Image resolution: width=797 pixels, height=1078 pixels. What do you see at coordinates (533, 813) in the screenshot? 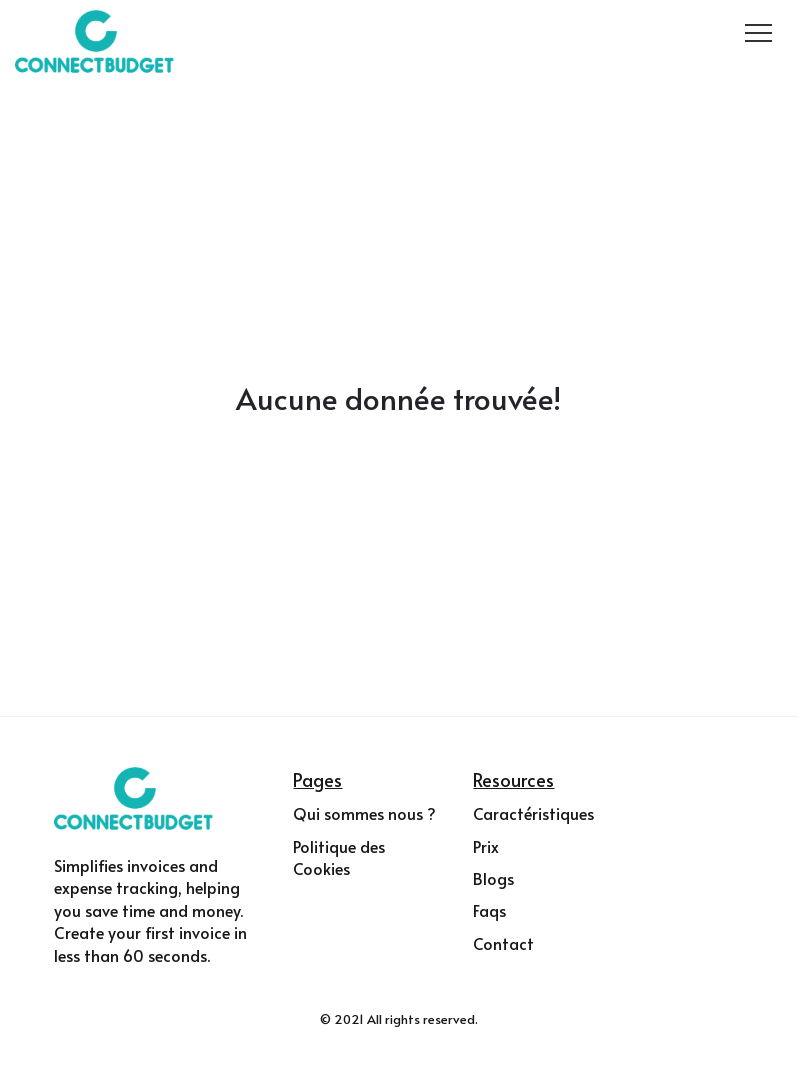
I see `Caractéristiques` at bounding box center [533, 813].